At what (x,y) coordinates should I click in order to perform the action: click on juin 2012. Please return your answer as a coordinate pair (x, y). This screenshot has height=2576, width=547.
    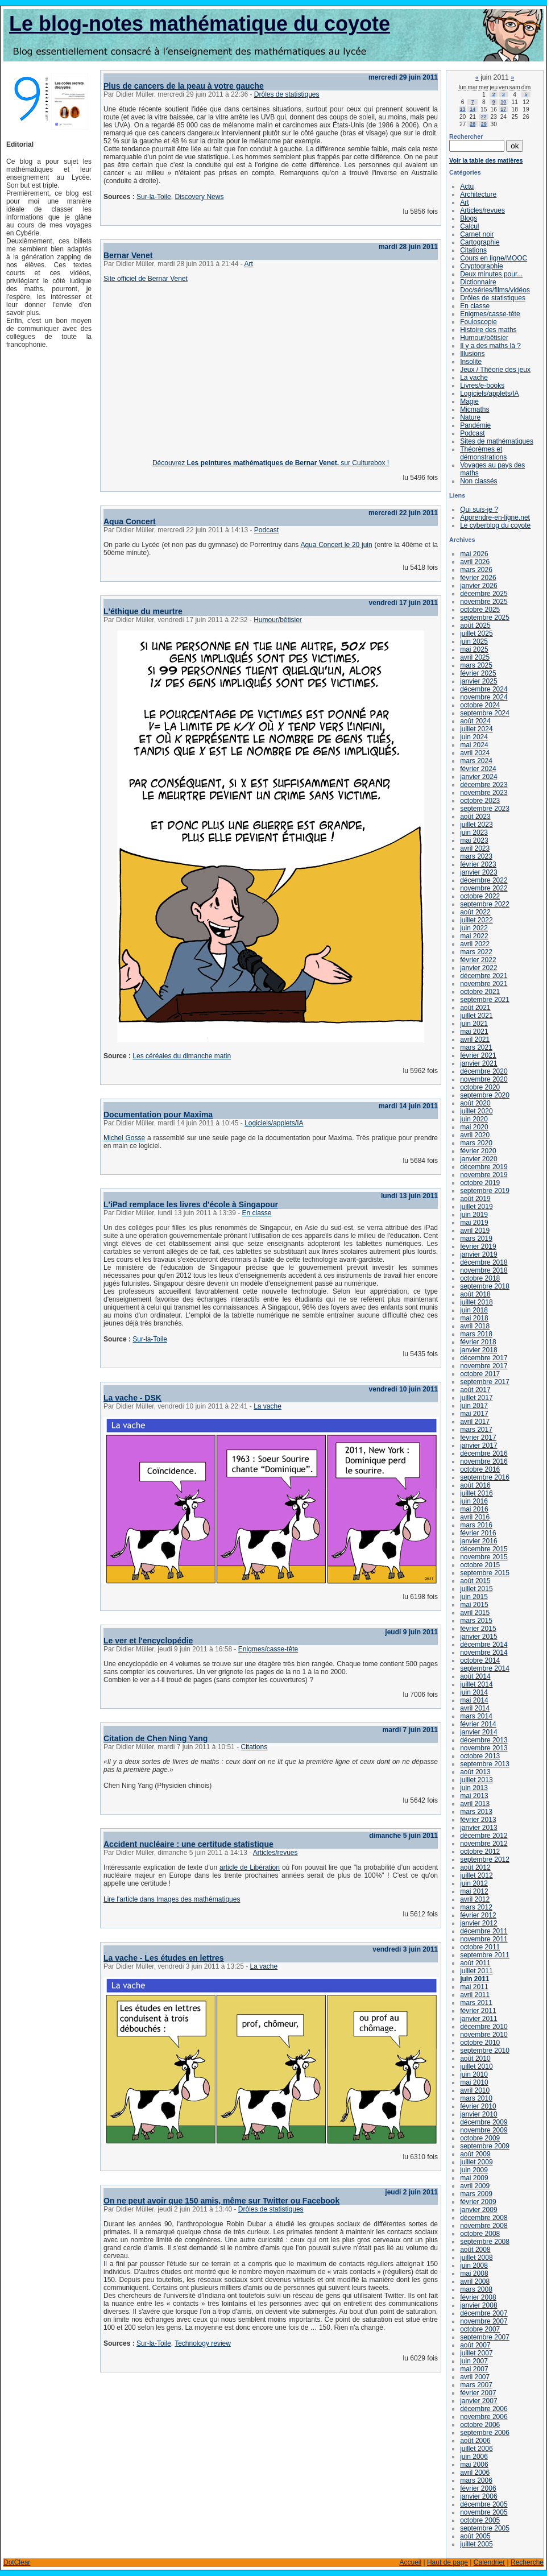
    Looking at the image, I should click on (474, 1883).